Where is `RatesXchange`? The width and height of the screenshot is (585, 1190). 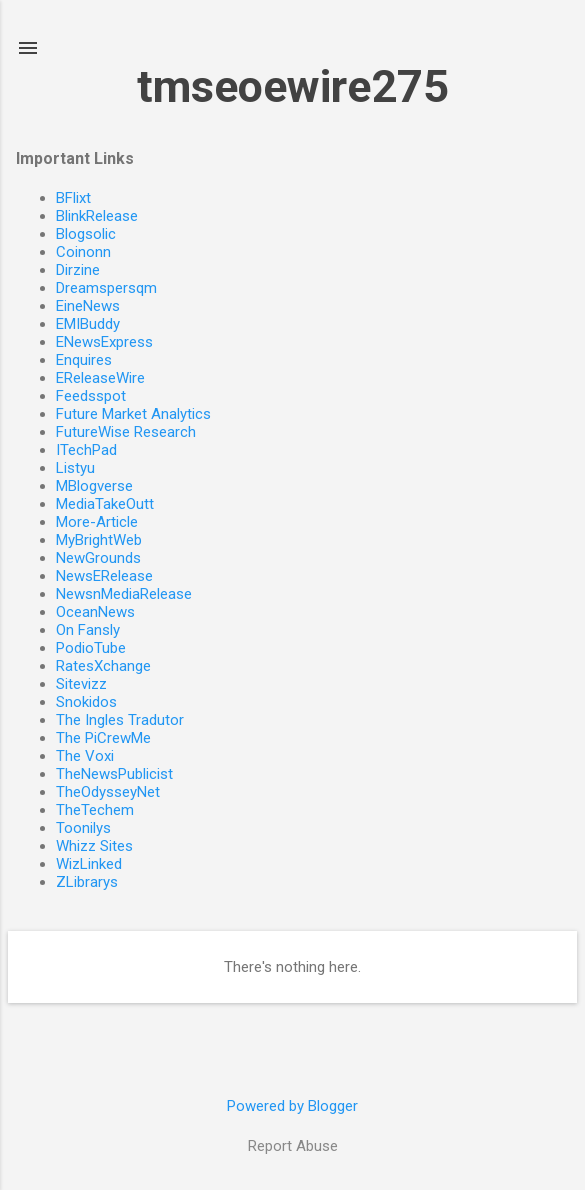 RatesXchange is located at coordinates (103, 666).